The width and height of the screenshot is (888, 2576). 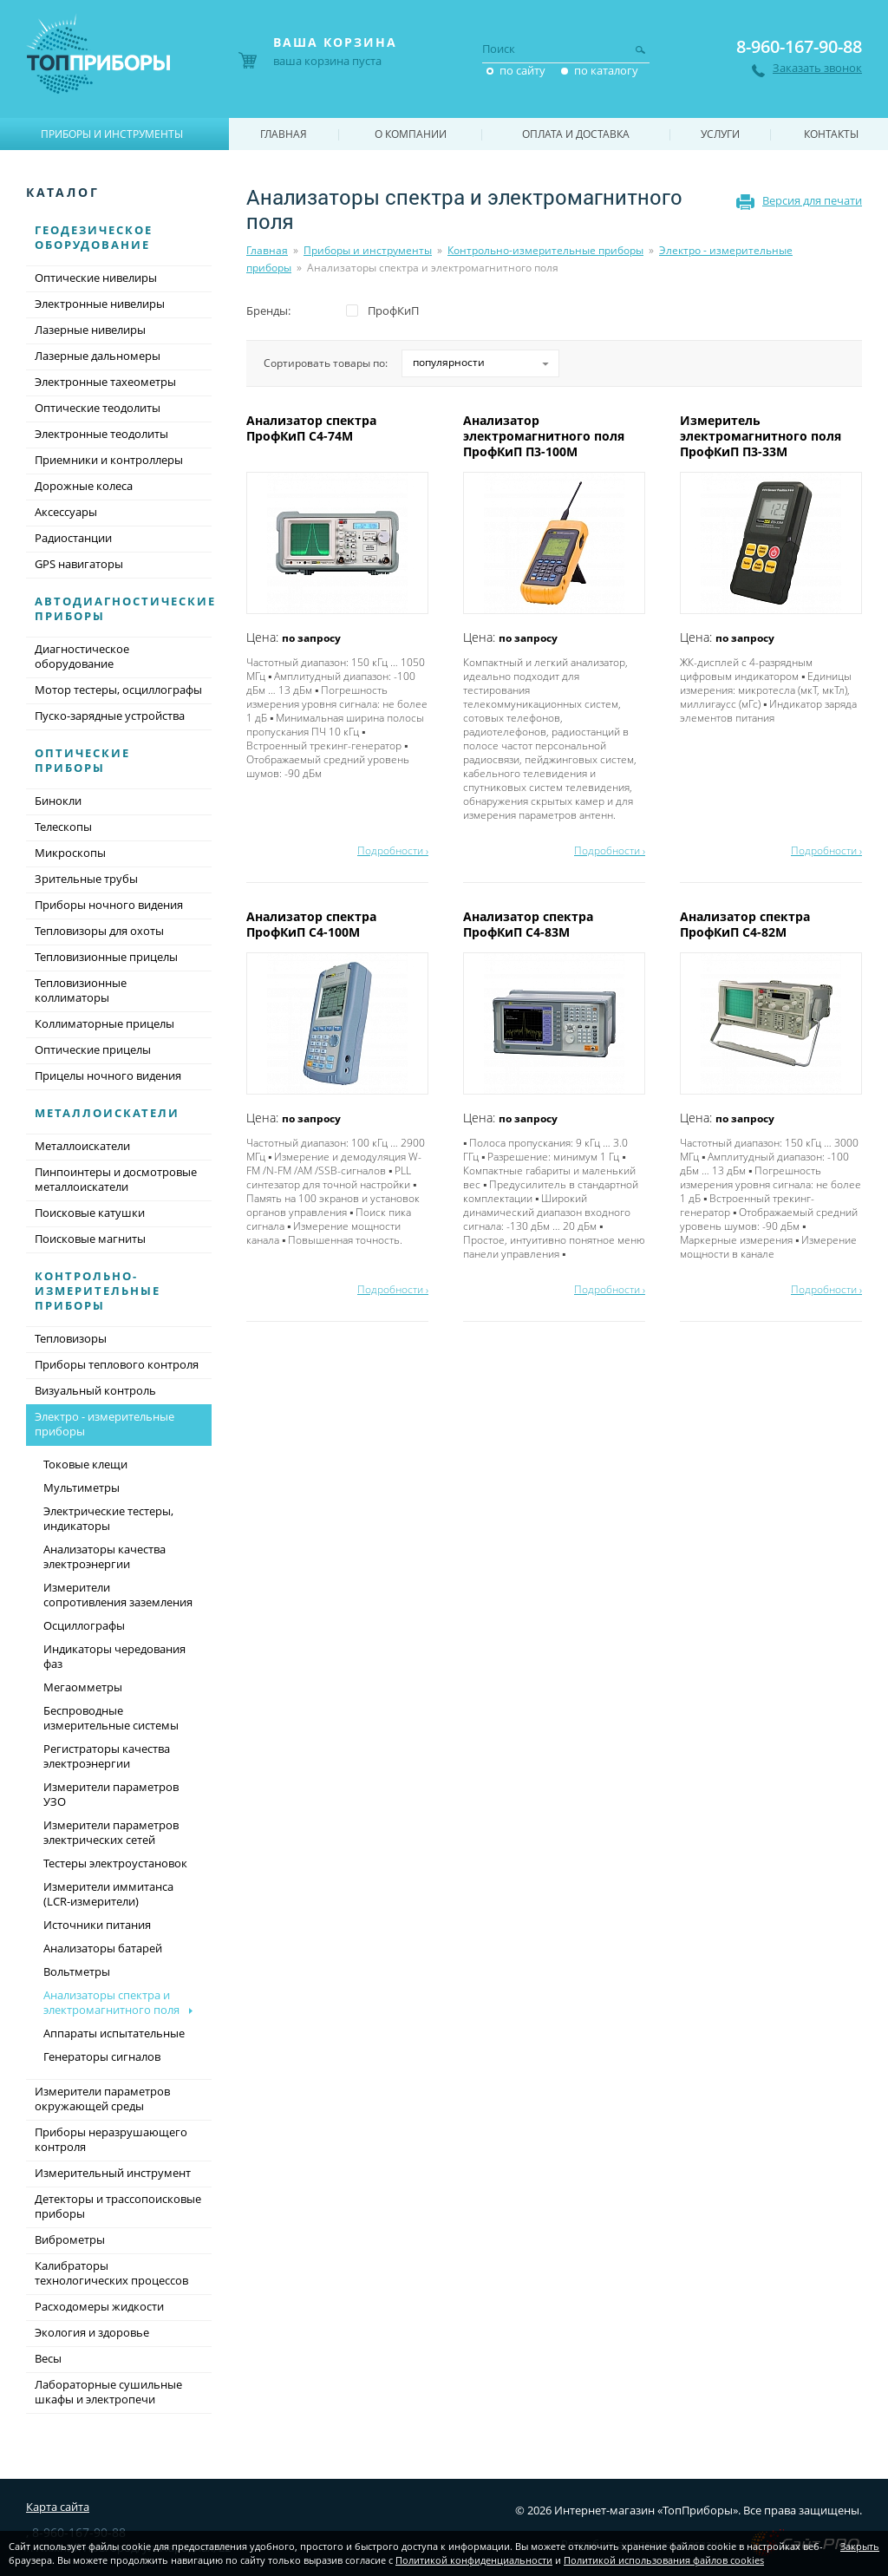 What do you see at coordinates (473, 2559) in the screenshot?
I see `Политикой конфиденциальности` at bounding box center [473, 2559].